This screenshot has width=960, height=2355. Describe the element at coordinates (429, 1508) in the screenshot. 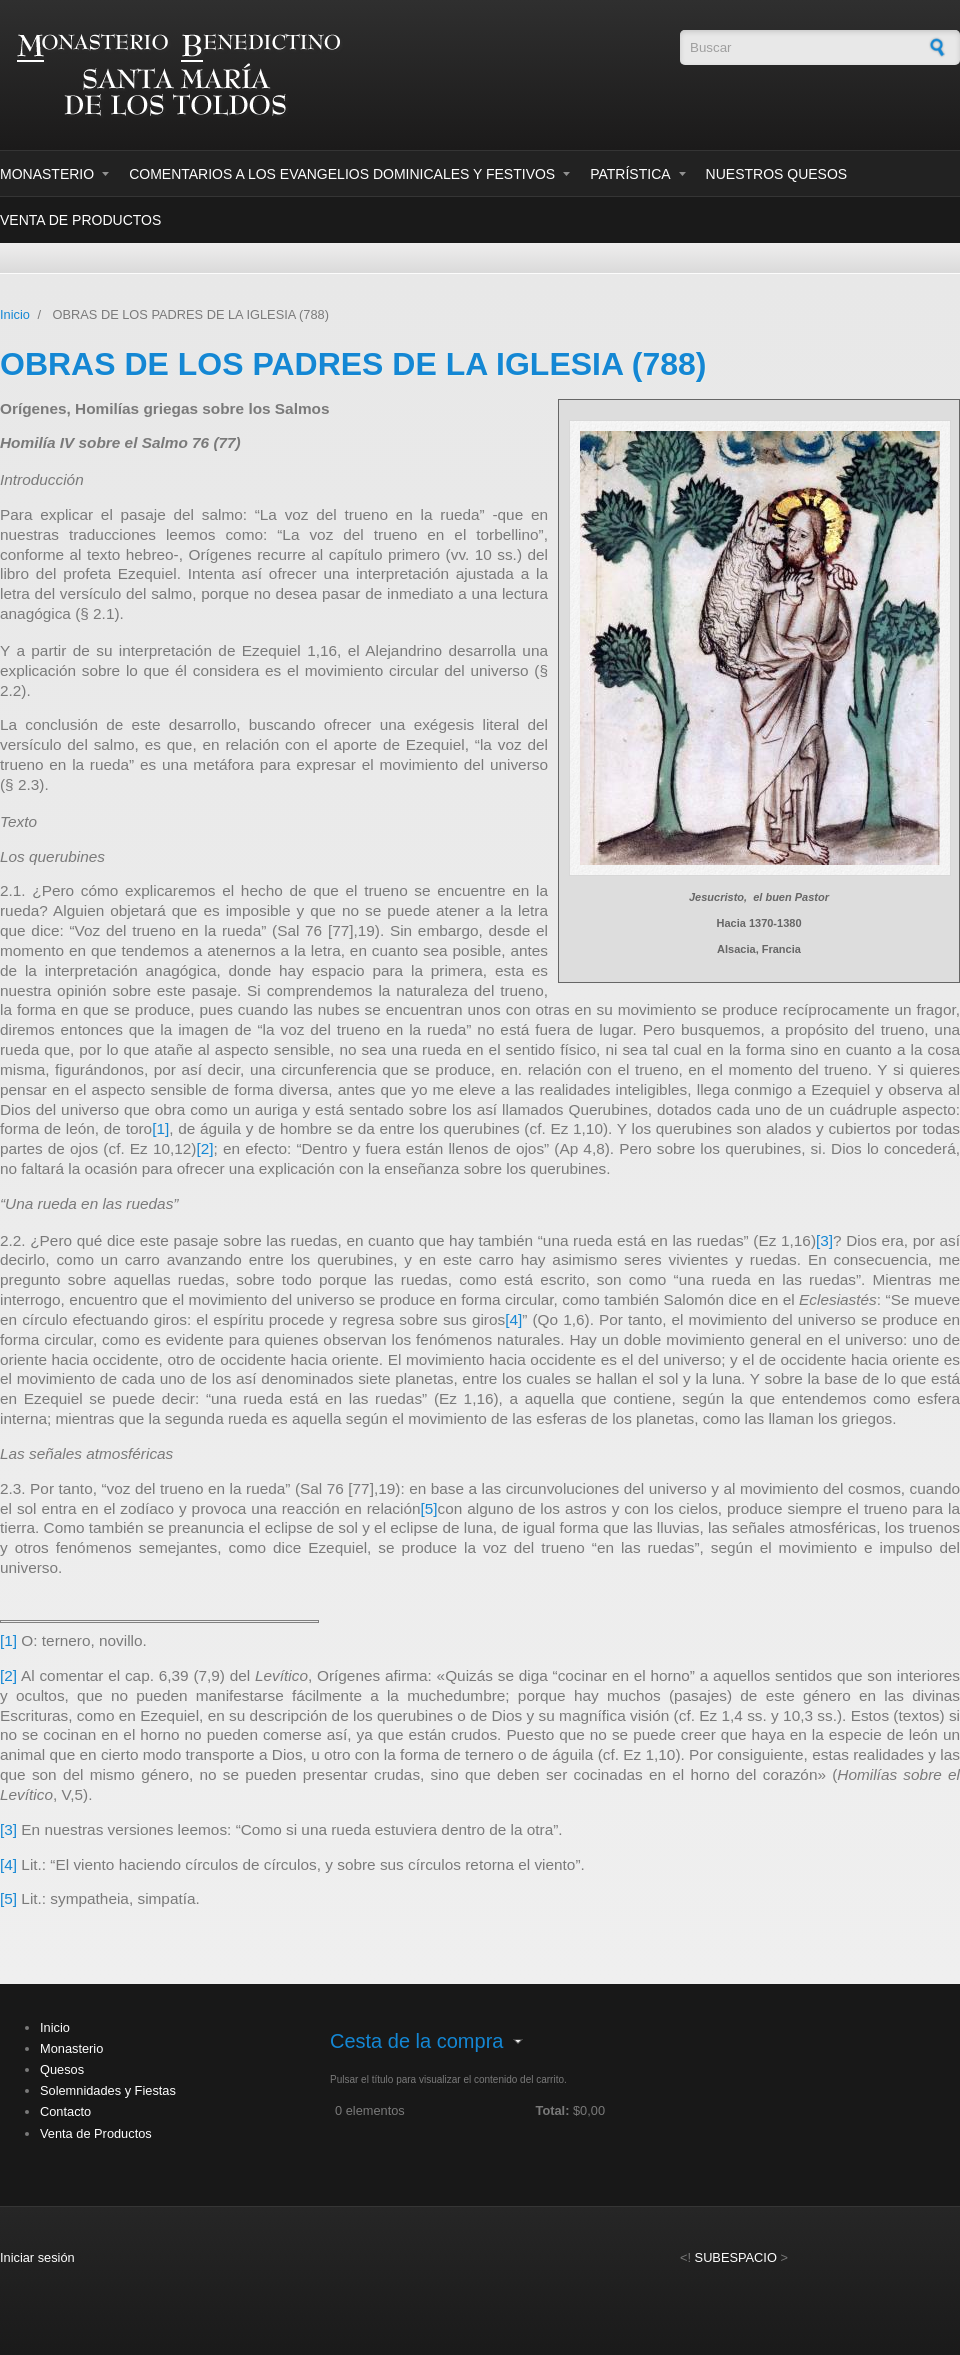

I see `[5]` at that location.